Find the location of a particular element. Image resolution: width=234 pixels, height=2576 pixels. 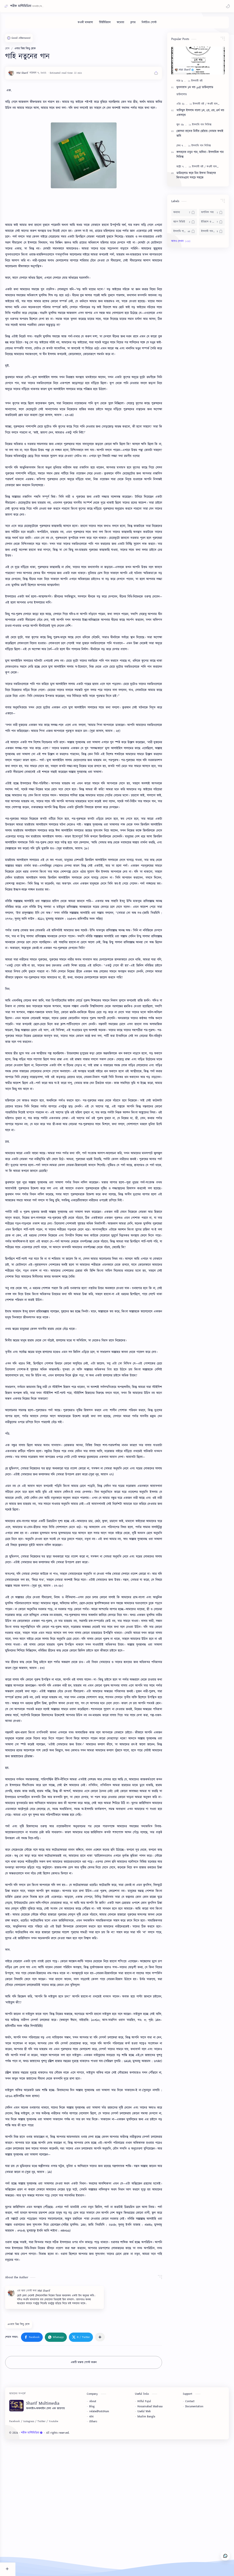

একটি মন্তব্য পোস্ট করুন is located at coordinates (91, 2495).